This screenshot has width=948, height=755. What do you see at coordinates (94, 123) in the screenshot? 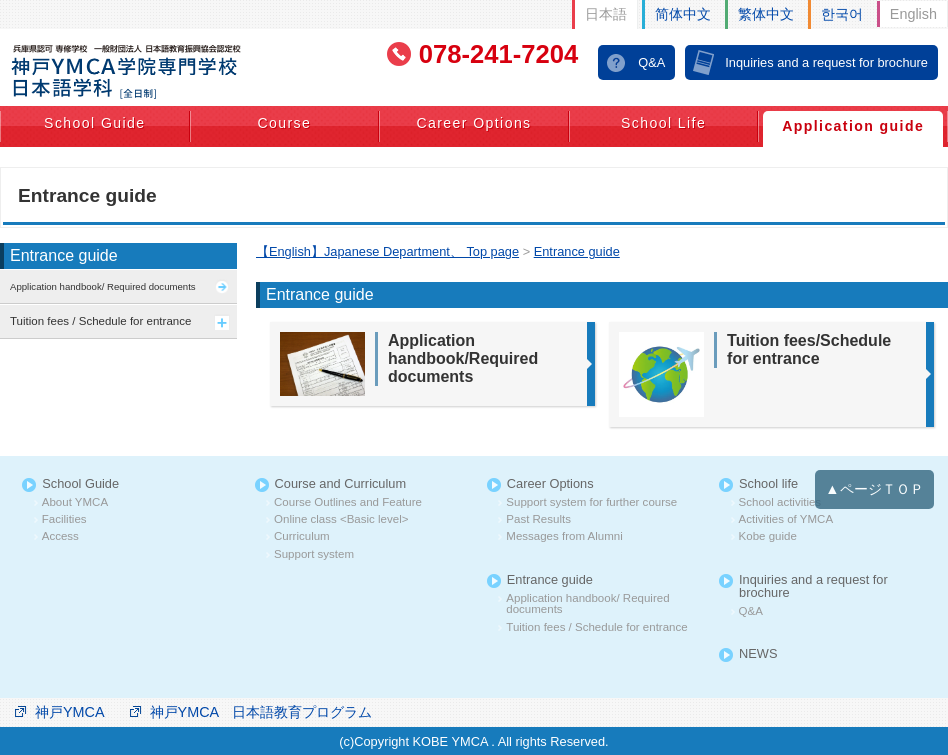
I see `School Guide` at bounding box center [94, 123].